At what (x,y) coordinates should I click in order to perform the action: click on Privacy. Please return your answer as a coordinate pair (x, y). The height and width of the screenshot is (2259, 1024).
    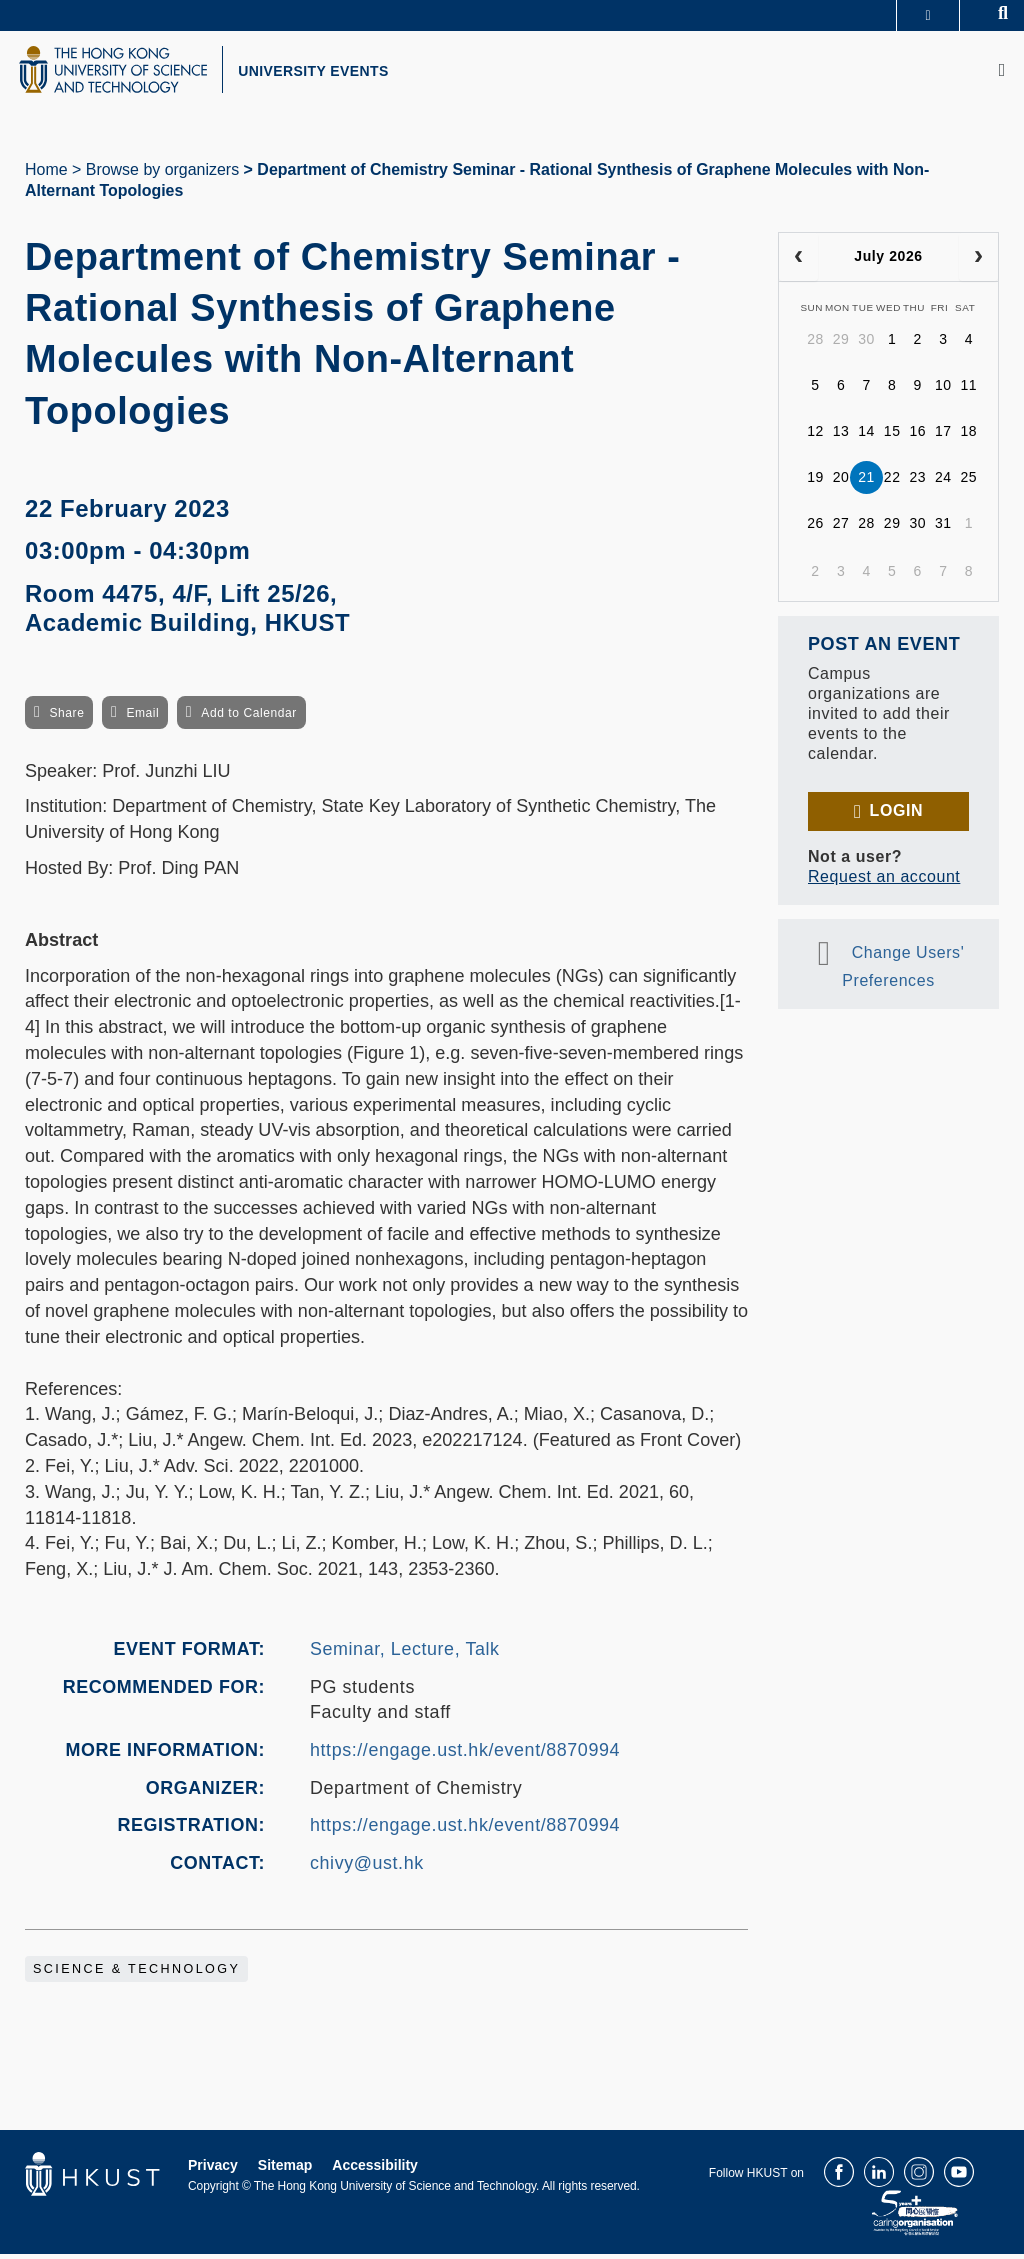
    Looking at the image, I should click on (213, 2170).